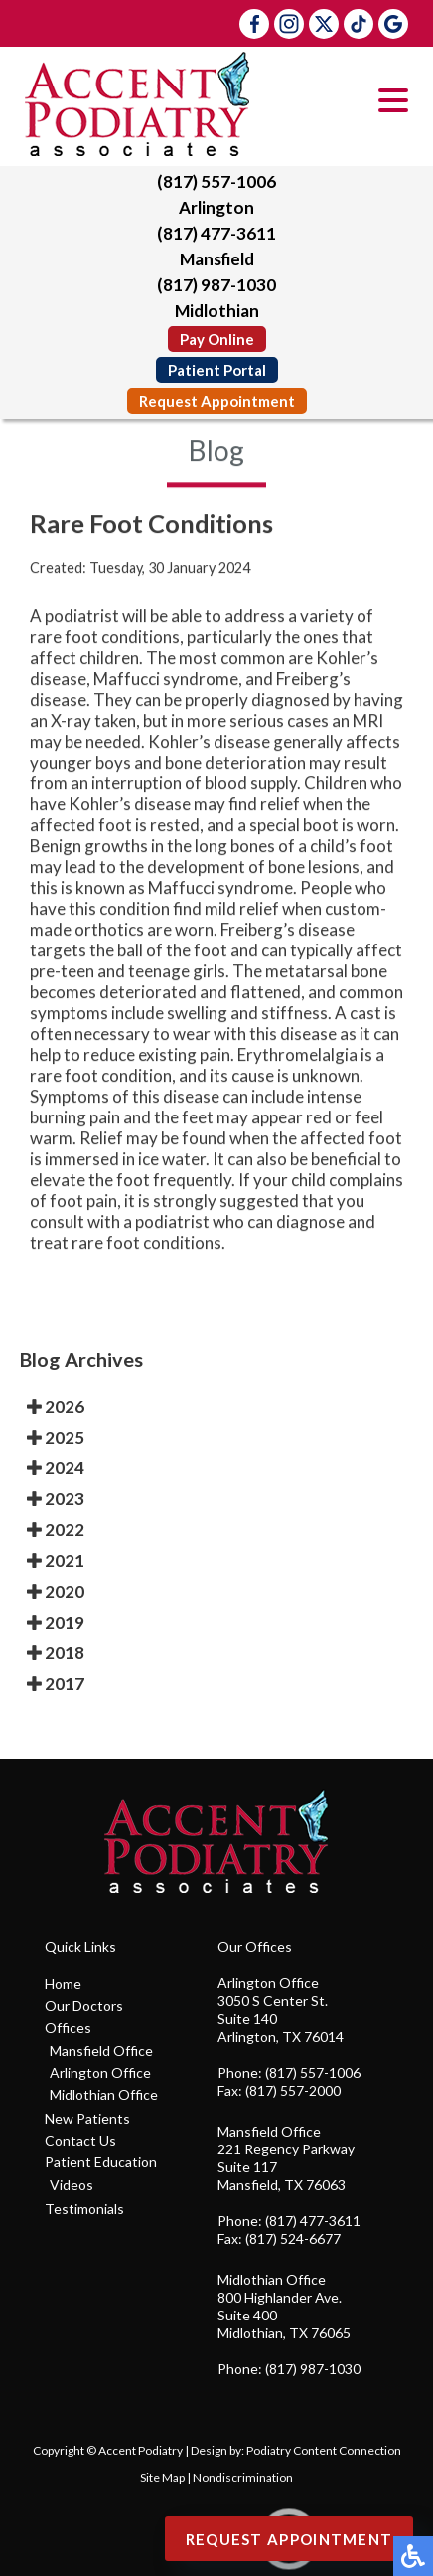 Image resolution: width=433 pixels, height=2576 pixels. What do you see at coordinates (217, 370) in the screenshot?
I see `Patient Portal` at bounding box center [217, 370].